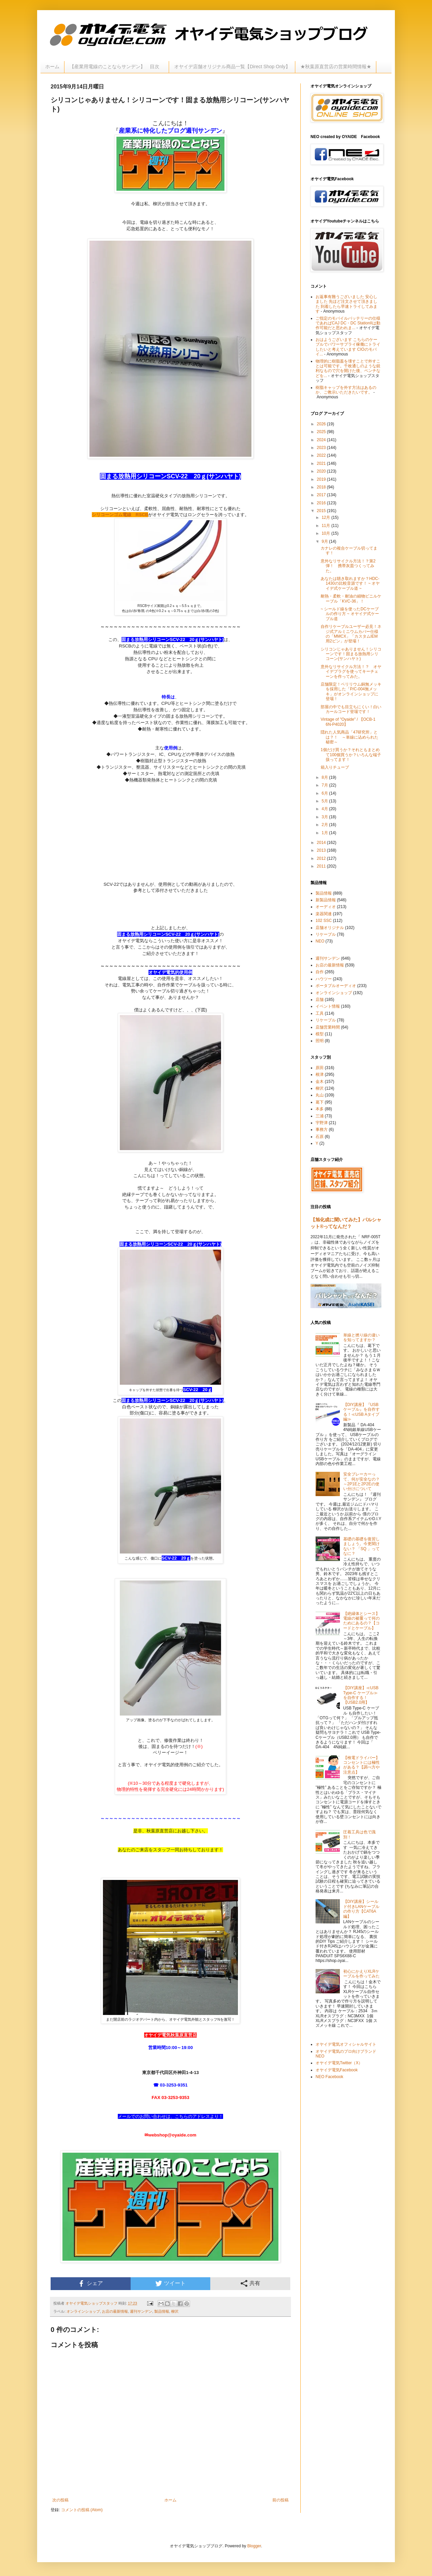 Image resolution: width=432 pixels, height=2576 pixels. I want to click on おはようございます こちらのケーブルでパワーサプライ稼働にトライしたいと考えています CIOのモバイ..., so click(348, 346).